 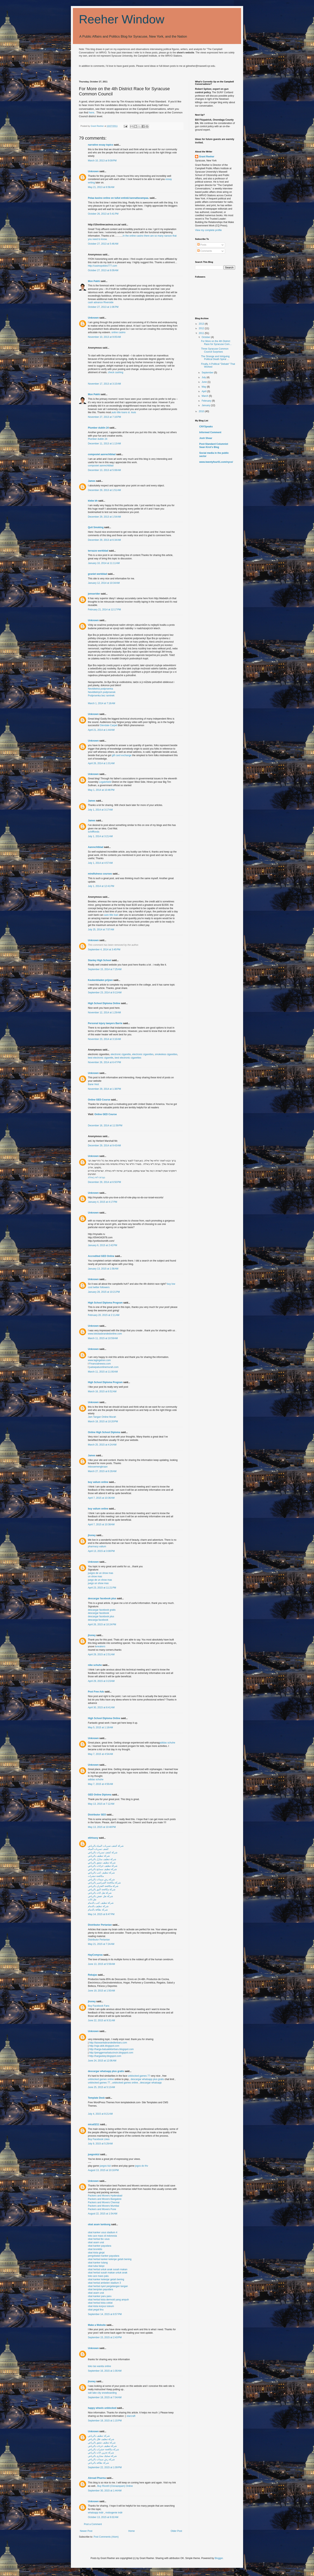 What do you see at coordinates (91, 481) in the screenshot?
I see `James` at bounding box center [91, 481].